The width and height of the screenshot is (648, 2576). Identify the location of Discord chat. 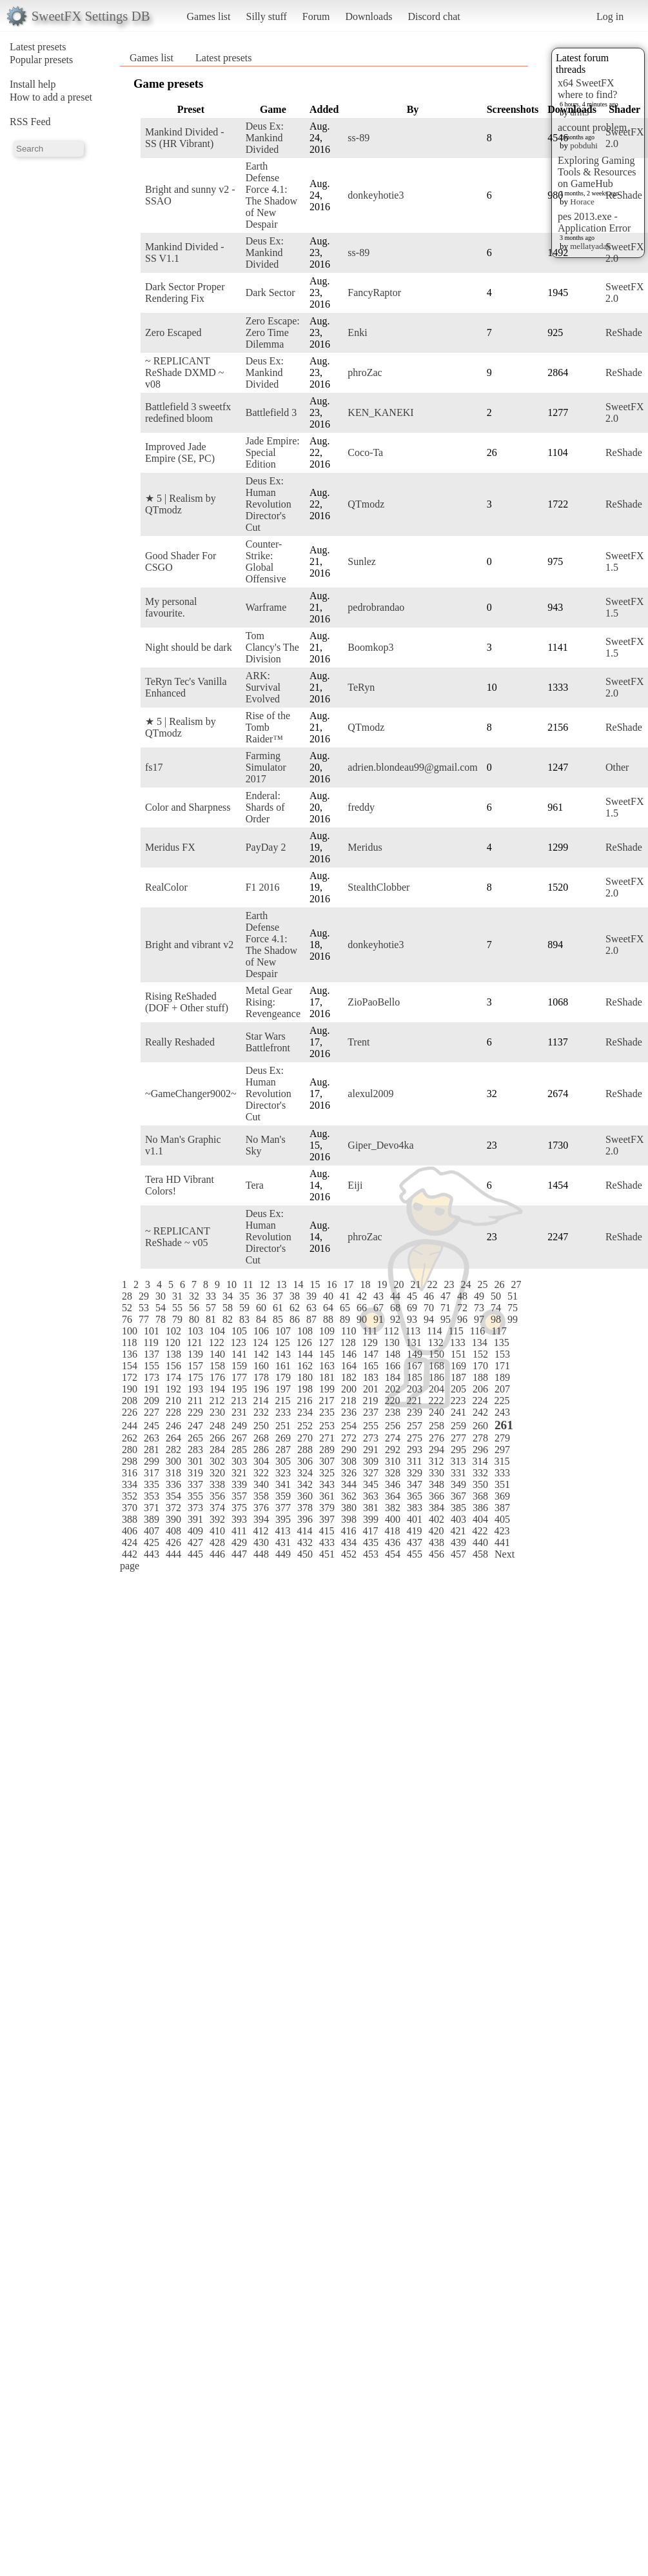
(433, 16).